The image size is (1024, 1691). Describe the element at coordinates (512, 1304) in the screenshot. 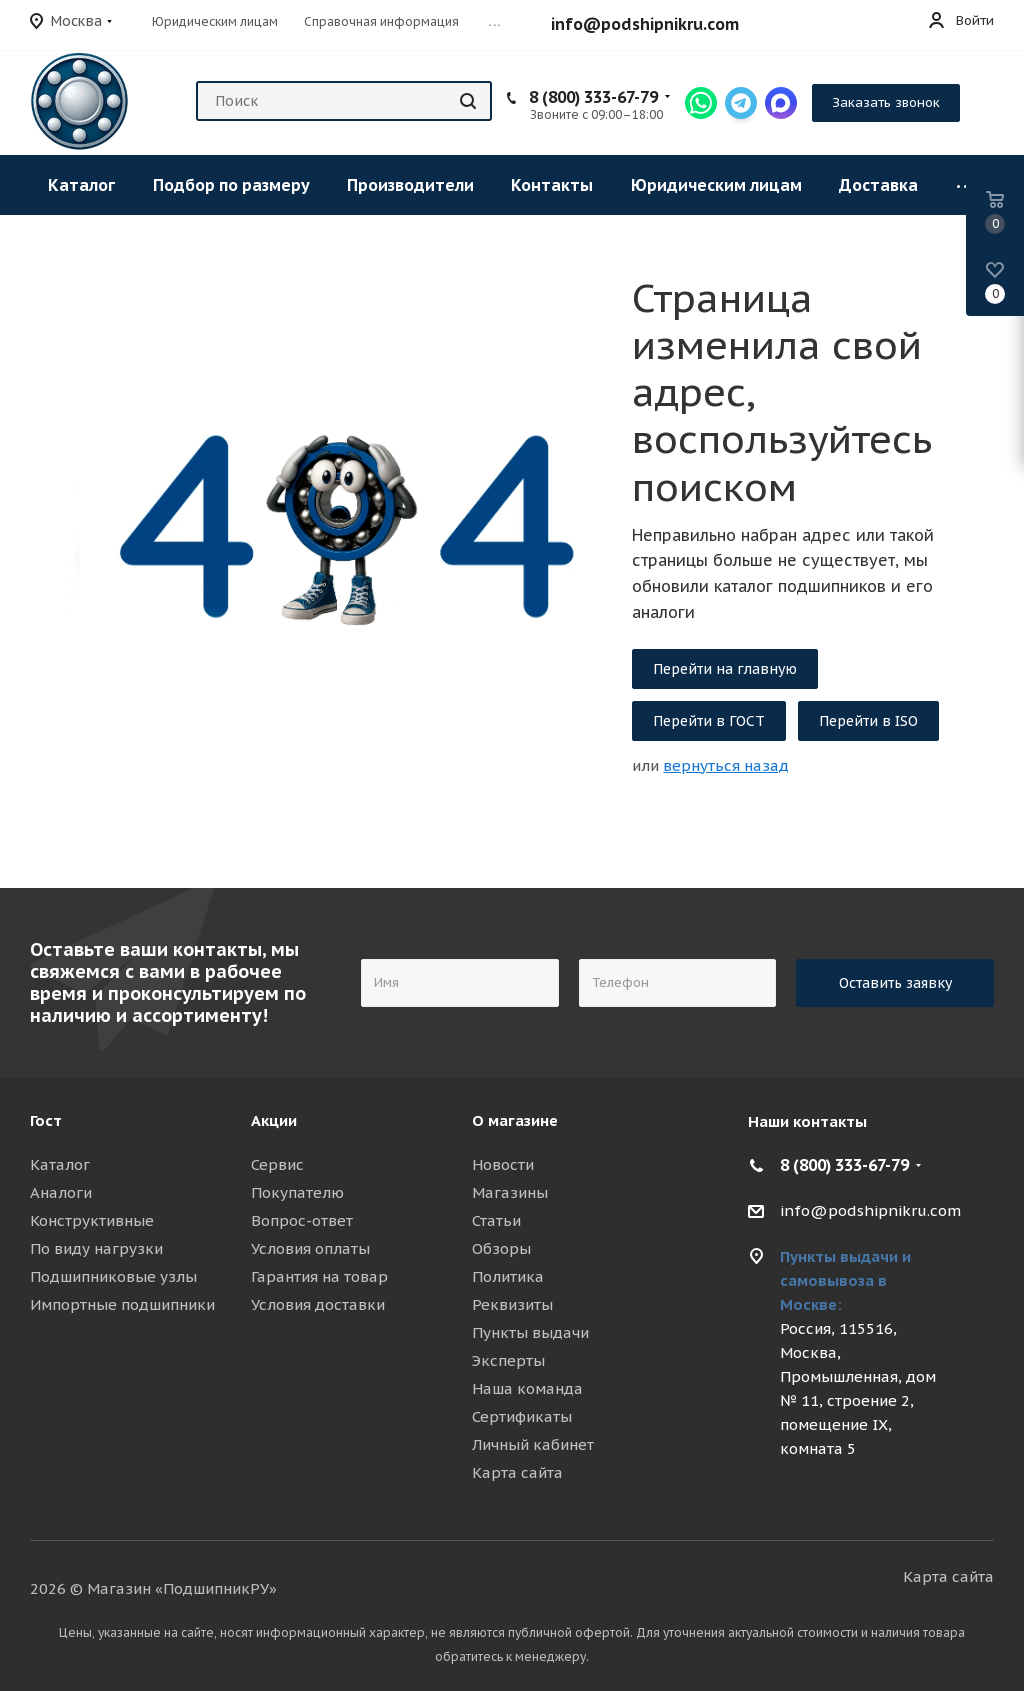

I see `Реквизиты` at that location.